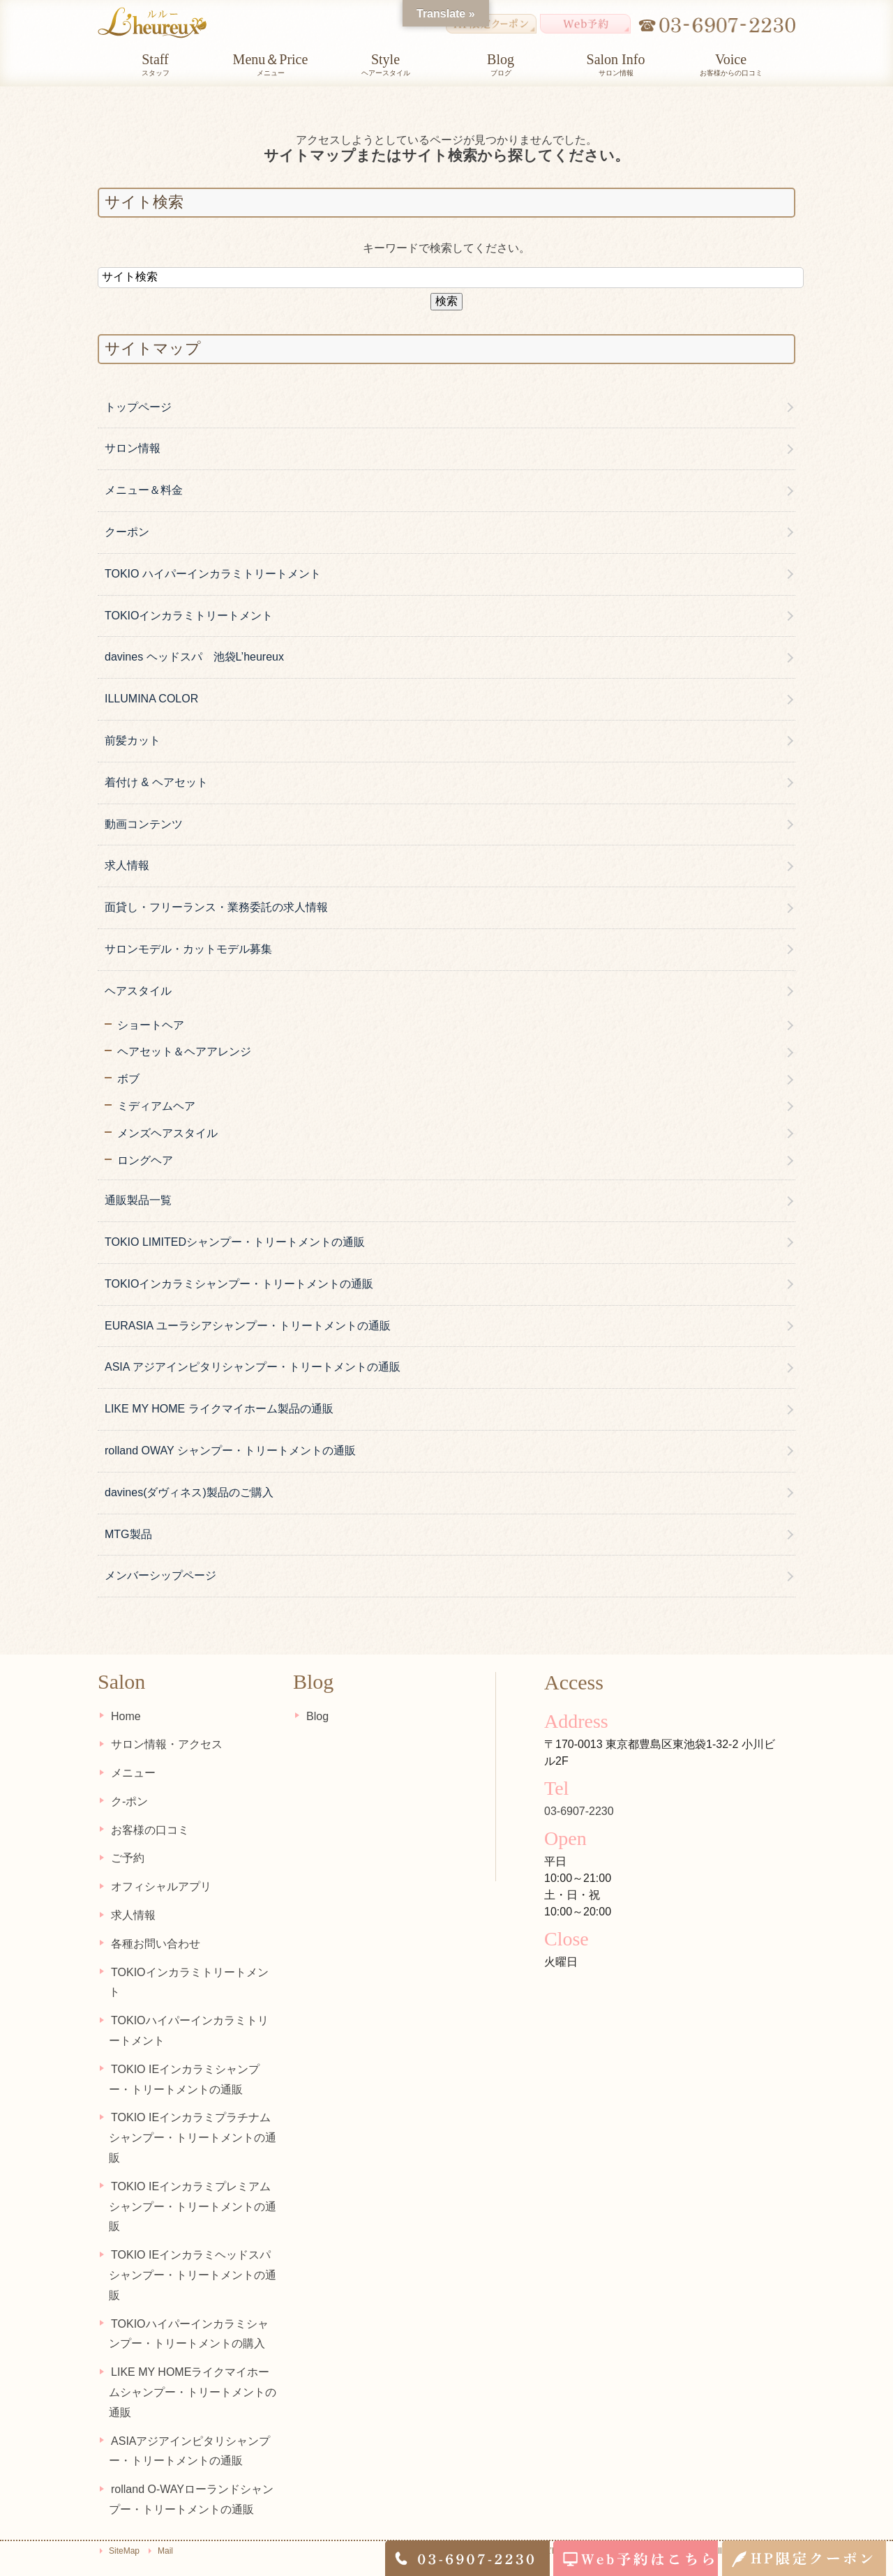  Describe the element at coordinates (192, 2255) in the screenshot. I see `TOKIO IEインカラミヘッドスパシャンプー・トリートメントの通販` at that location.